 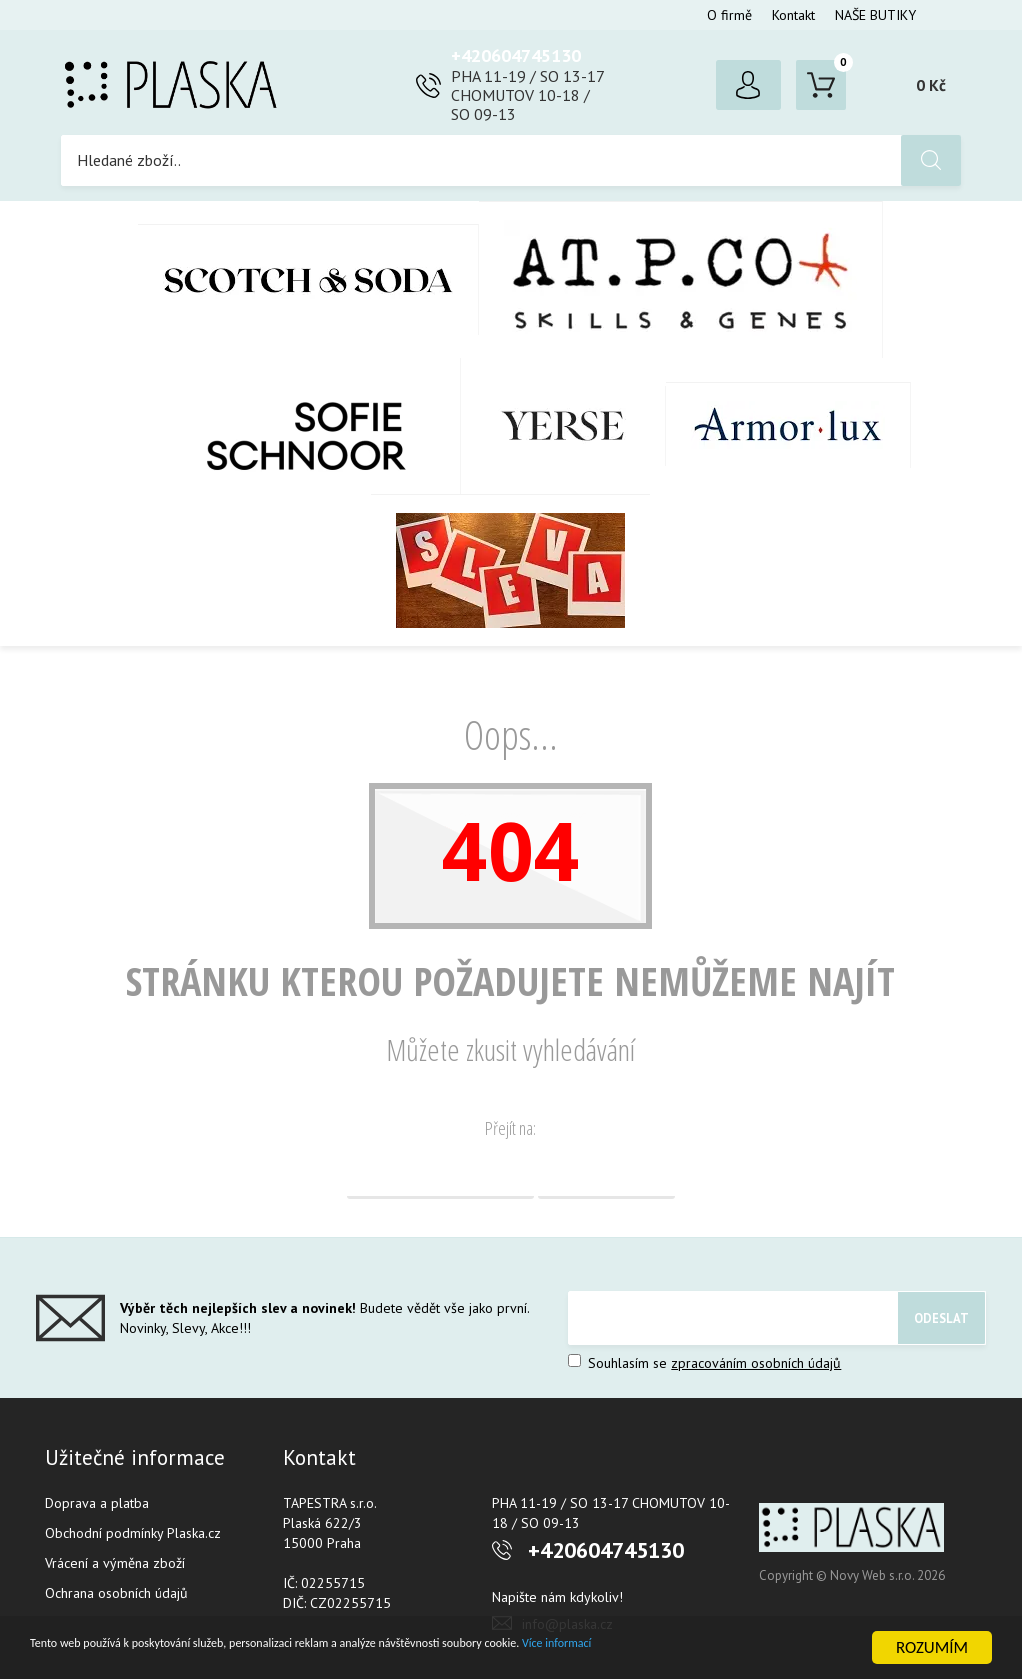 What do you see at coordinates (729, 15) in the screenshot?
I see `O firmě` at bounding box center [729, 15].